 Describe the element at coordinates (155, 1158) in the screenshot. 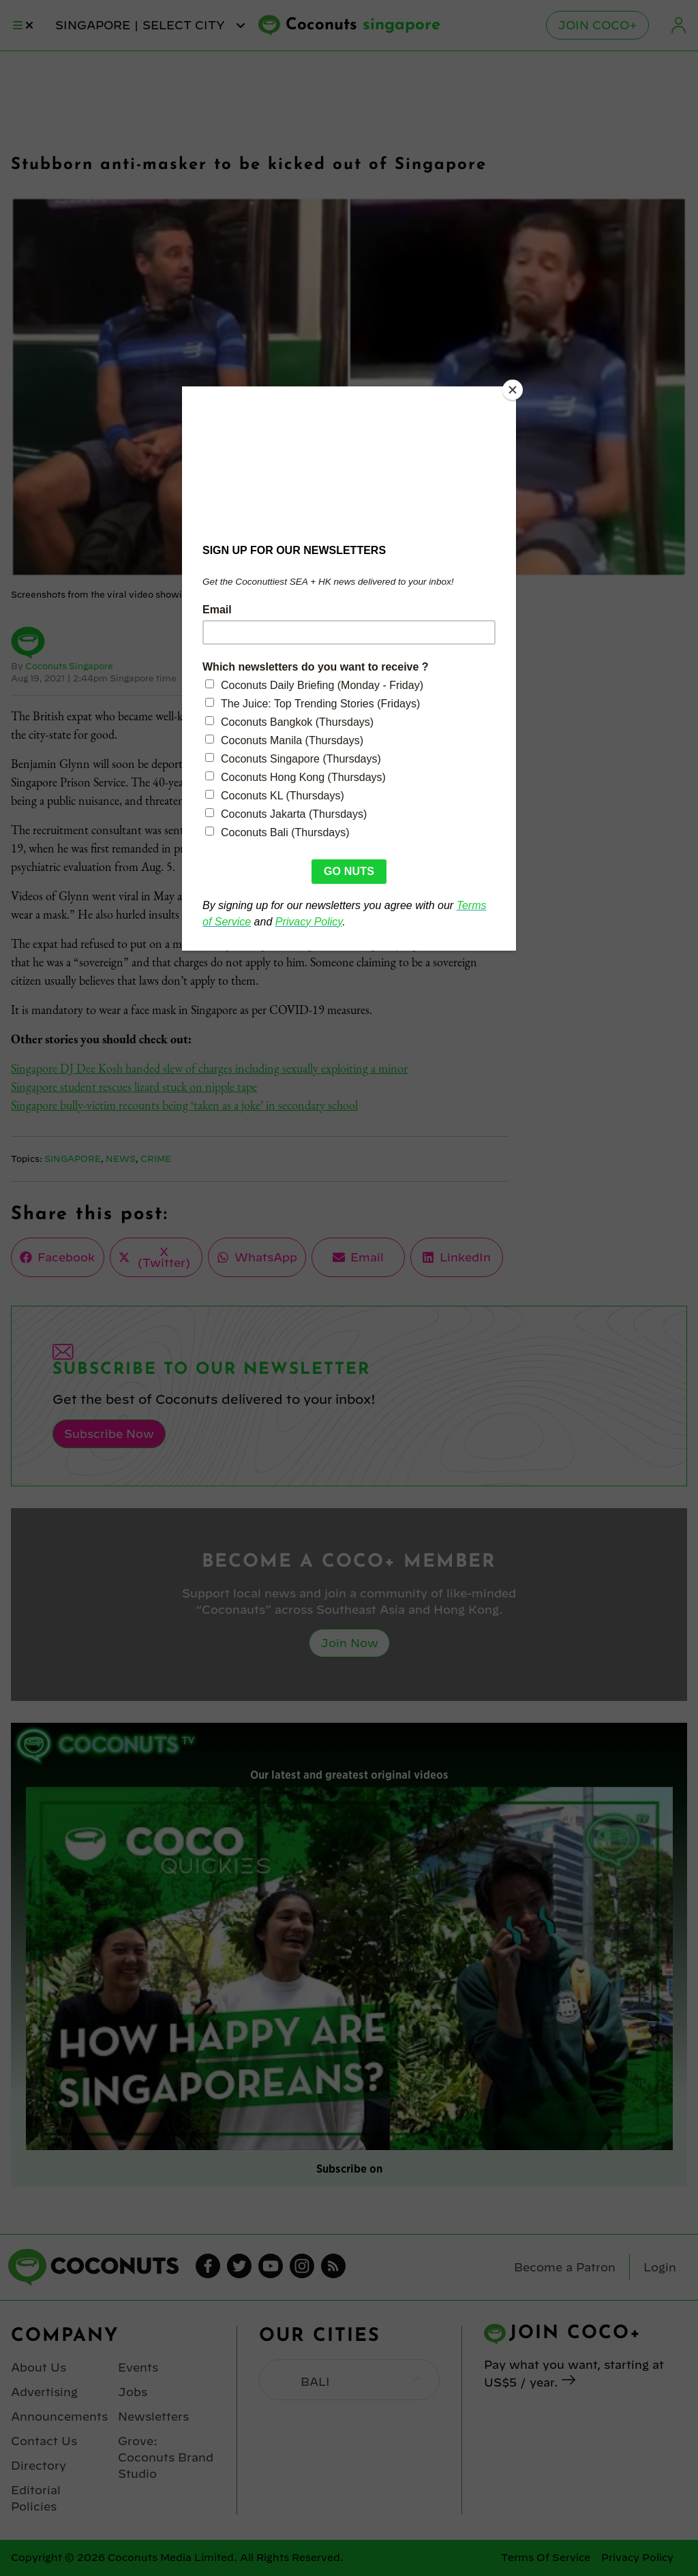

I see `Crime` at that location.